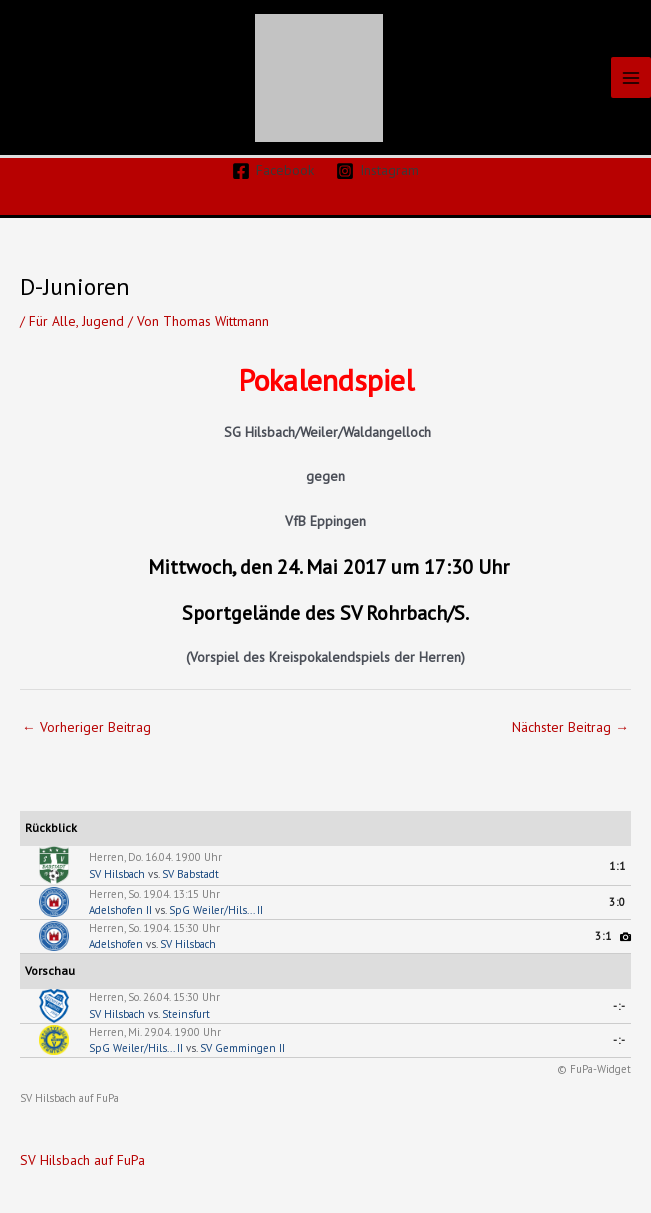 Image resolution: width=651 pixels, height=1213 pixels. I want to click on Adelshofen II, so click(120, 910).